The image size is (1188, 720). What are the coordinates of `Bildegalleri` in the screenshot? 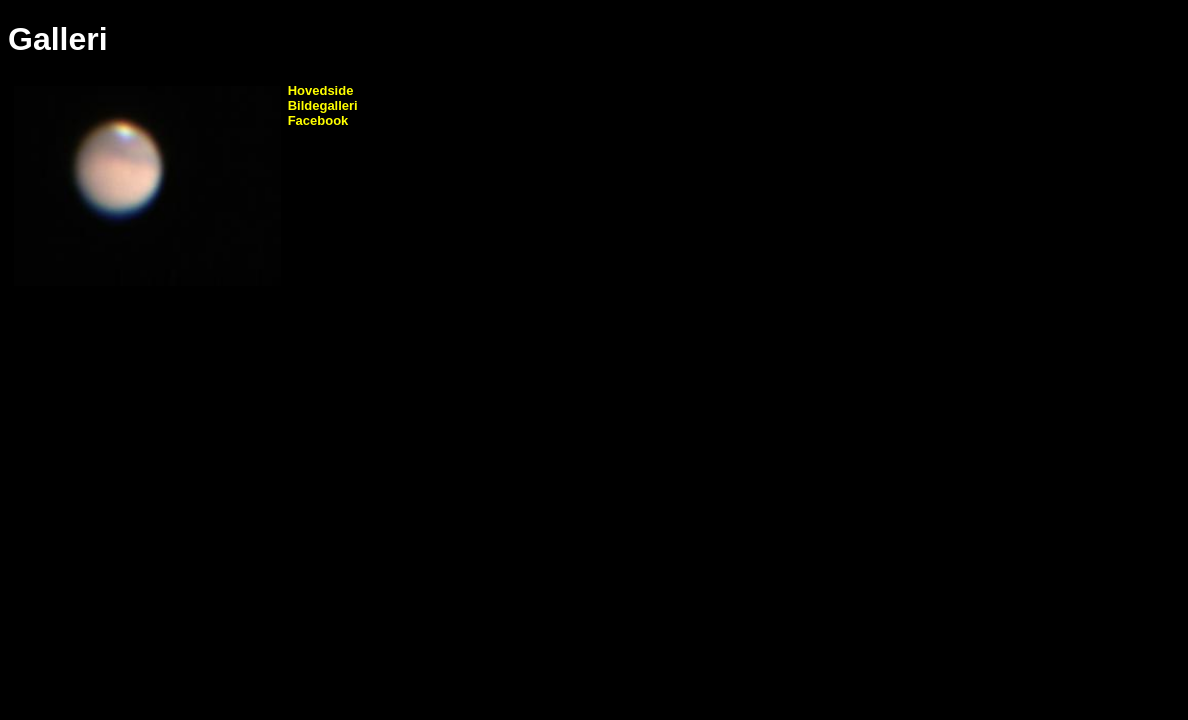 It's located at (323, 105).